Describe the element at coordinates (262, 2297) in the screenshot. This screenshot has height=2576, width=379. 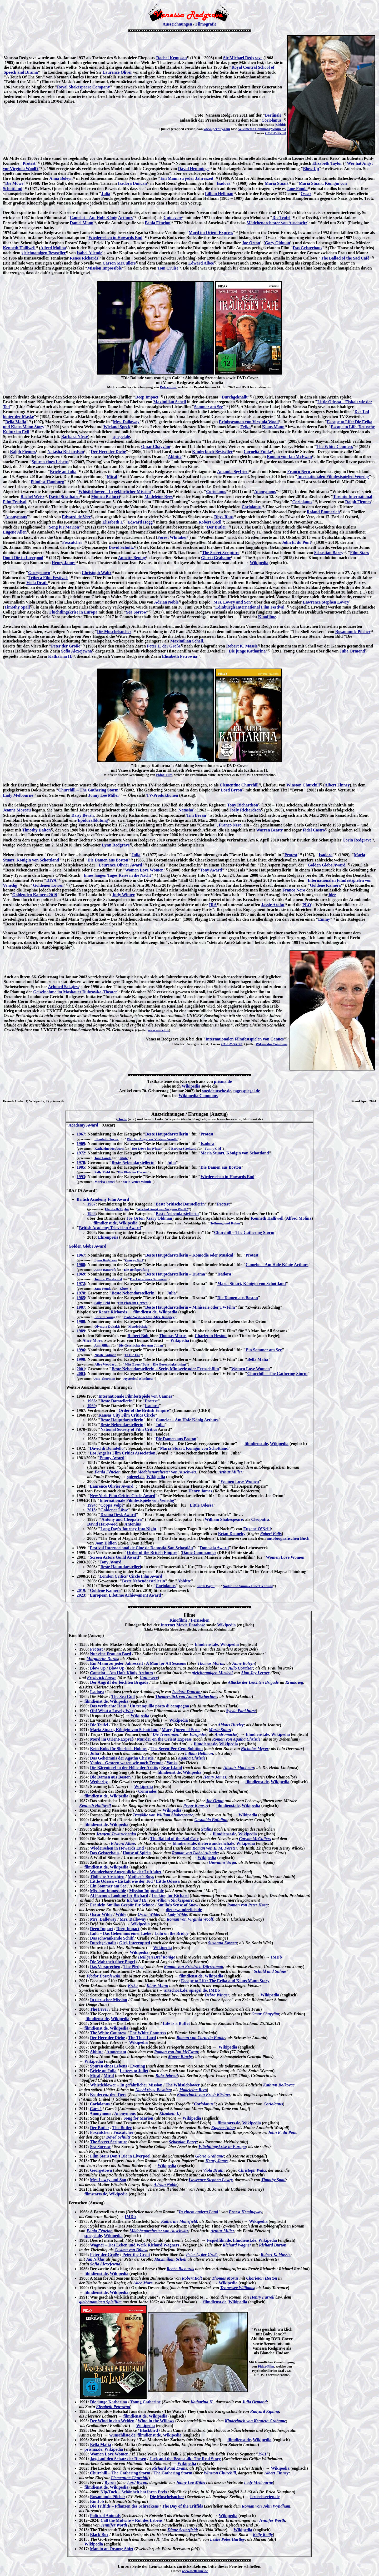
I see `Henry Farrell` at that location.